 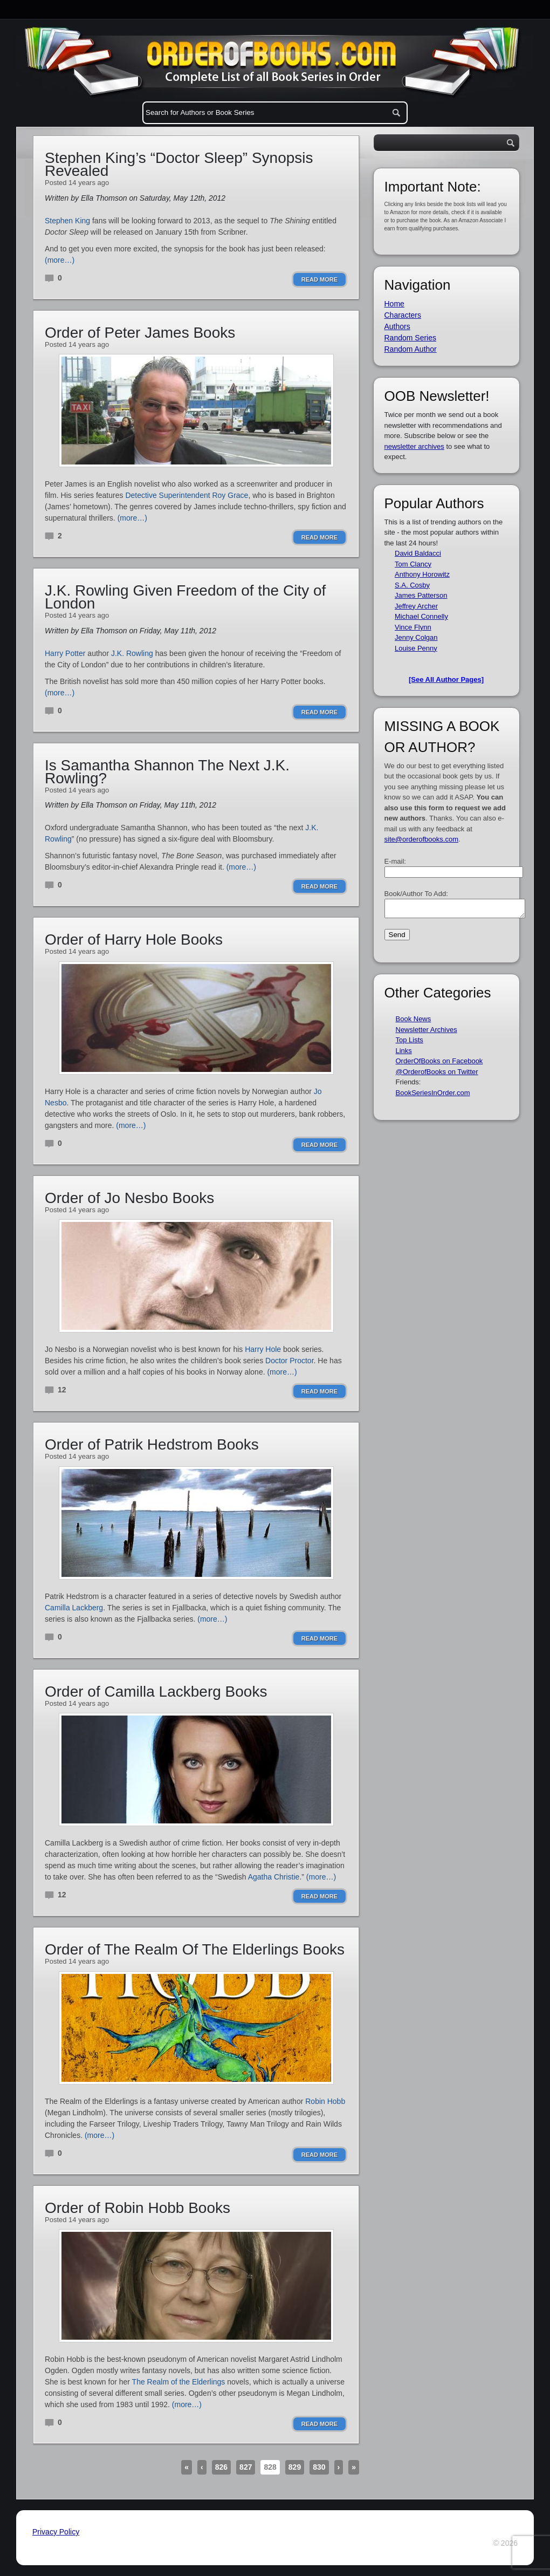 I want to click on Tom Clancy, so click(x=413, y=564).